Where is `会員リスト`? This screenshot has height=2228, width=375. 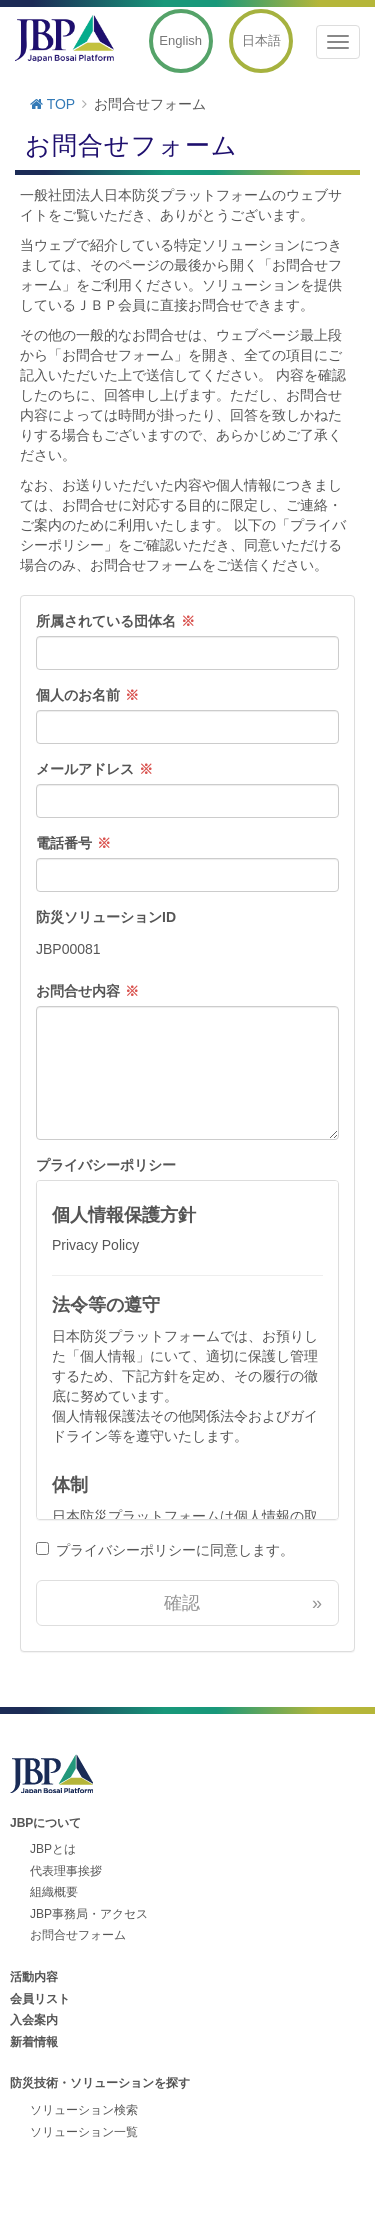 会員リスト is located at coordinates (40, 1999).